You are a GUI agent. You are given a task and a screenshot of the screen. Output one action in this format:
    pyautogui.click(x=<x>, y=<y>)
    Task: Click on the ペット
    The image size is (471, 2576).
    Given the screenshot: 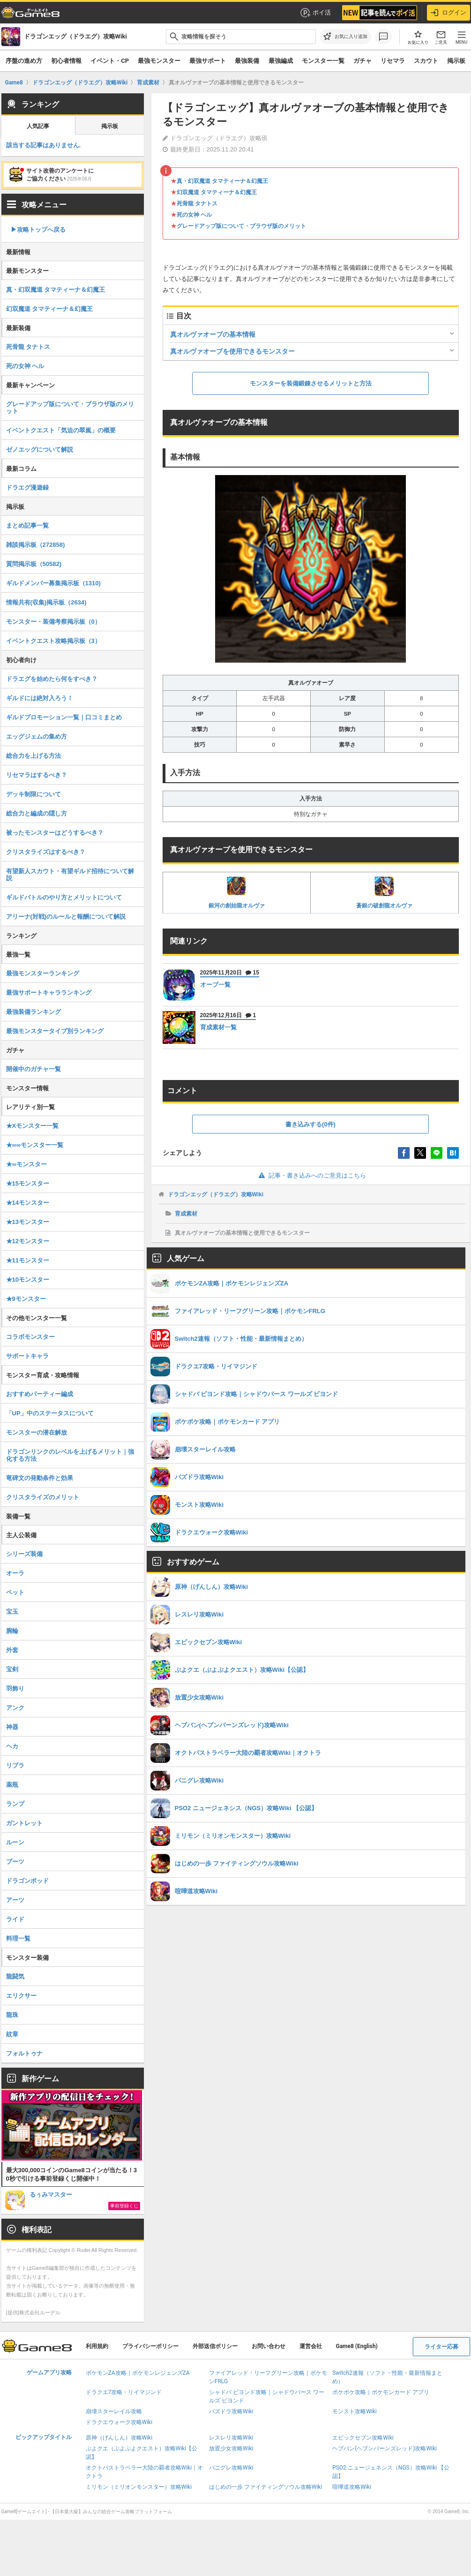 What is the action you would take?
    pyautogui.click(x=15, y=1592)
    